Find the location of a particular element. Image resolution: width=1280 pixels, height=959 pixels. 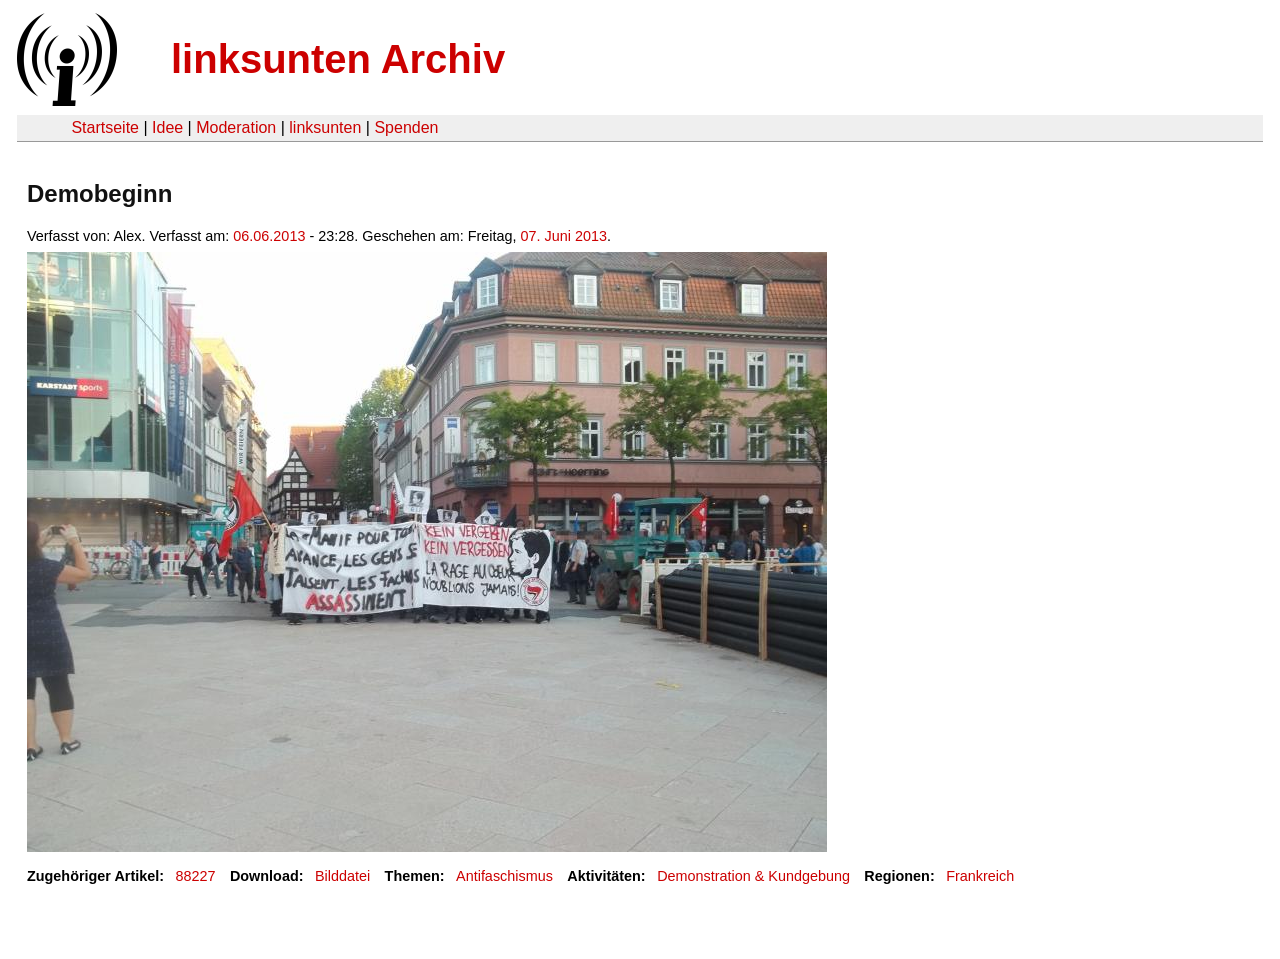

07. Juni 2013 is located at coordinates (564, 236).